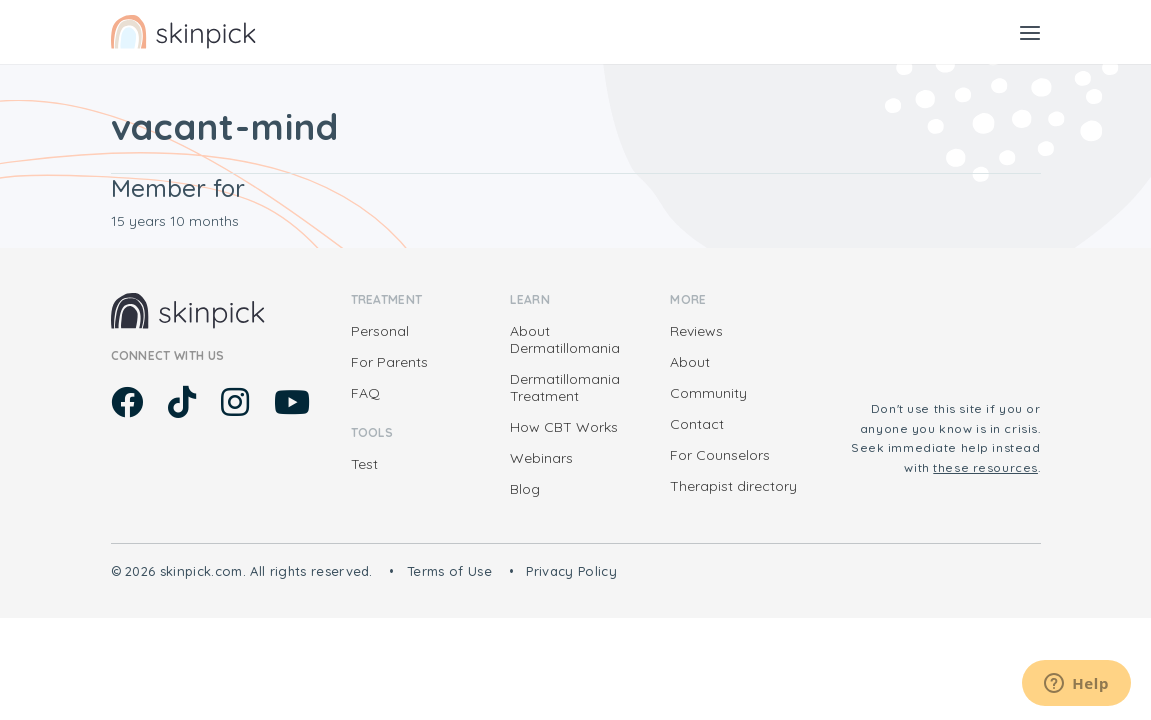 The height and width of the screenshot is (720, 1151). Describe the element at coordinates (1030, 32) in the screenshot. I see `[Toggle navigation]` at that location.